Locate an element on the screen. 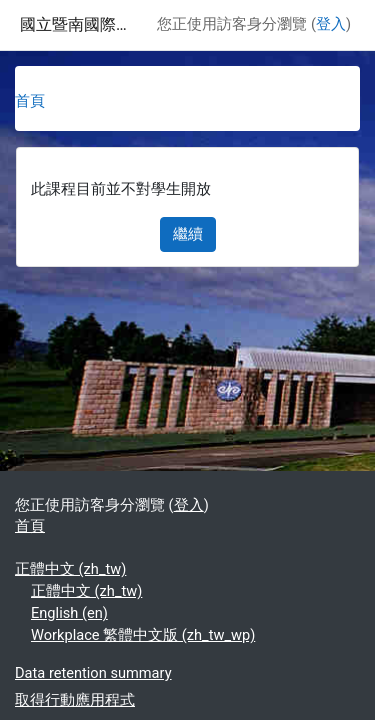 The width and height of the screenshot is (375, 720). Data retention summary is located at coordinates (93, 673).